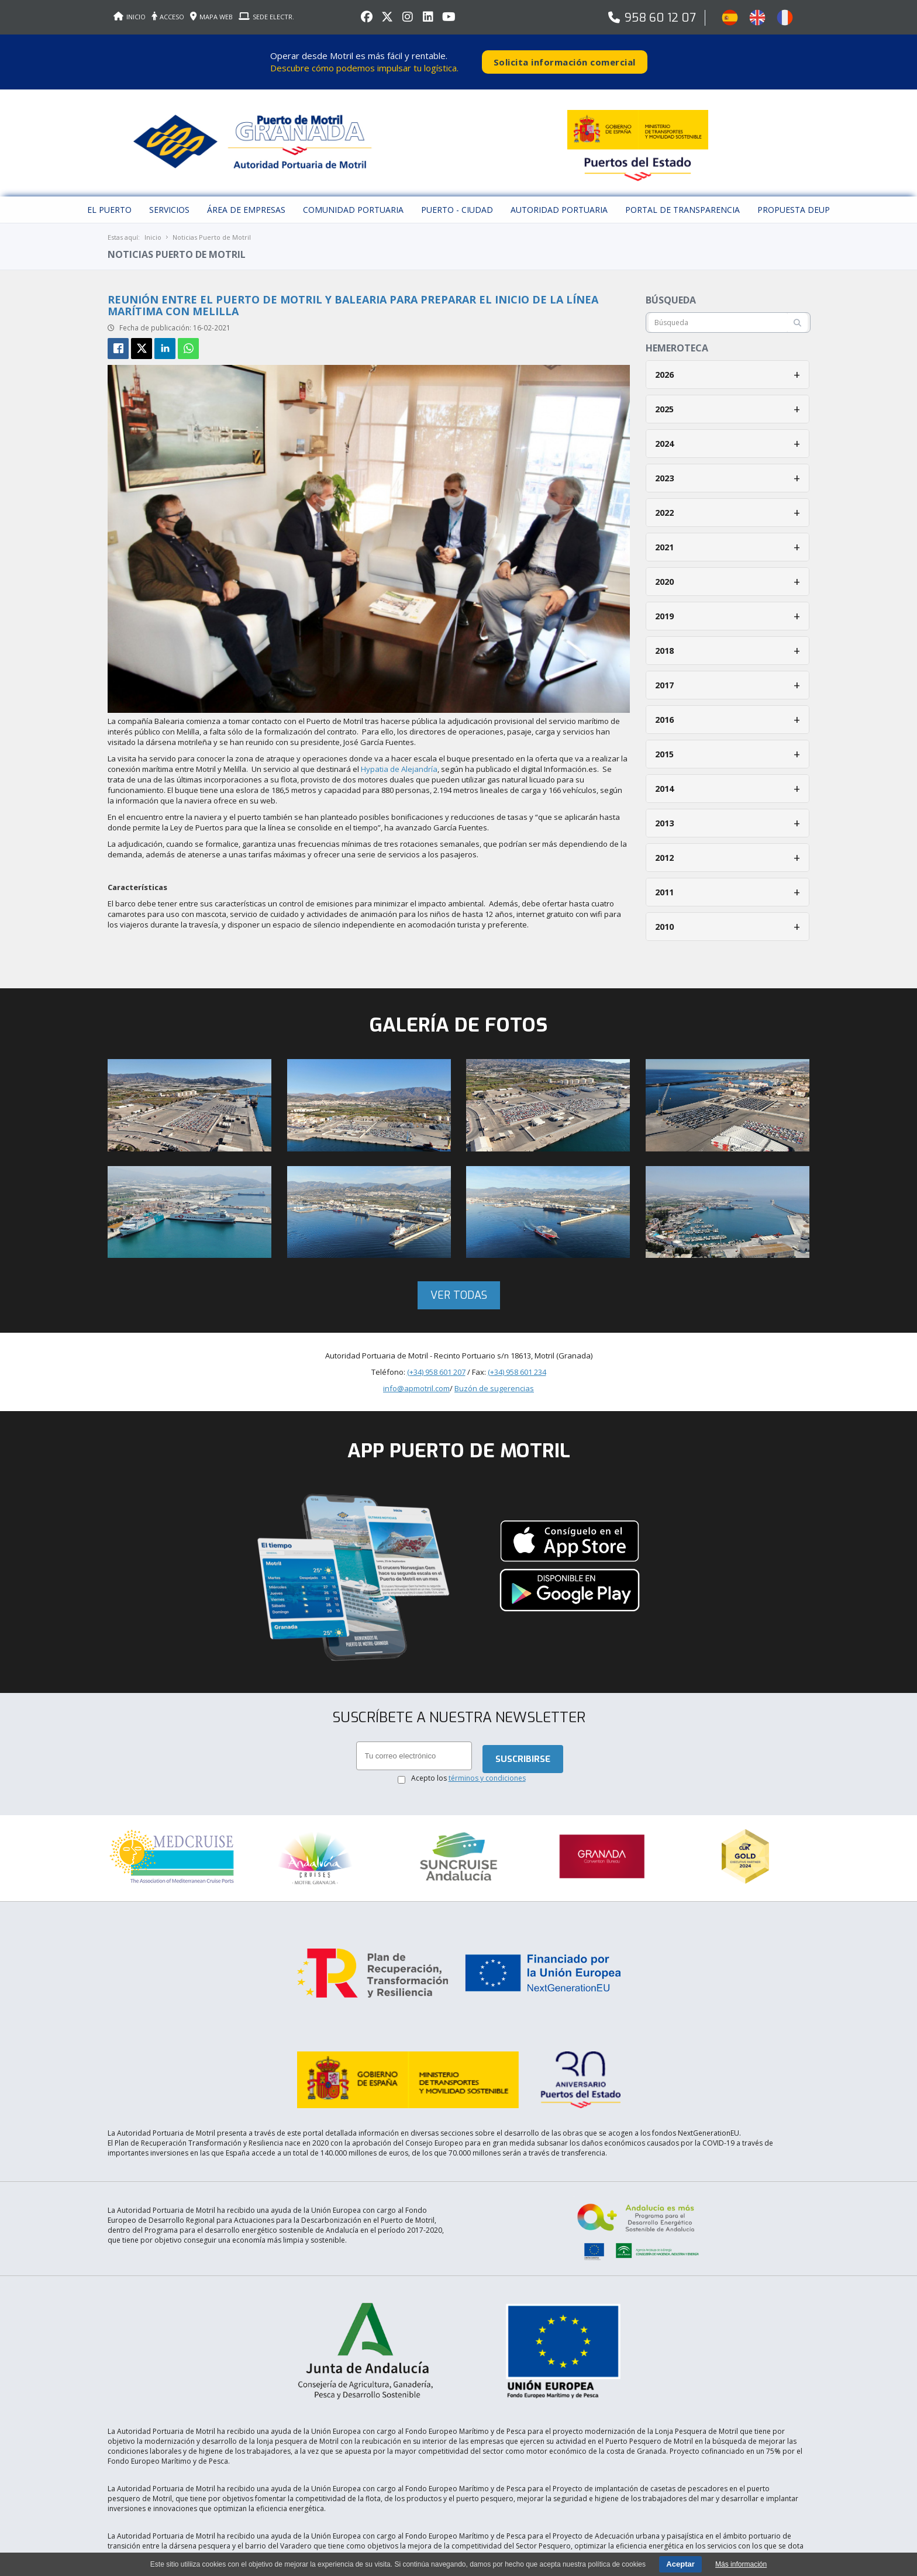 The width and height of the screenshot is (917, 2576). What do you see at coordinates (167, 16) in the screenshot?
I see `ACCESO` at bounding box center [167, 16].